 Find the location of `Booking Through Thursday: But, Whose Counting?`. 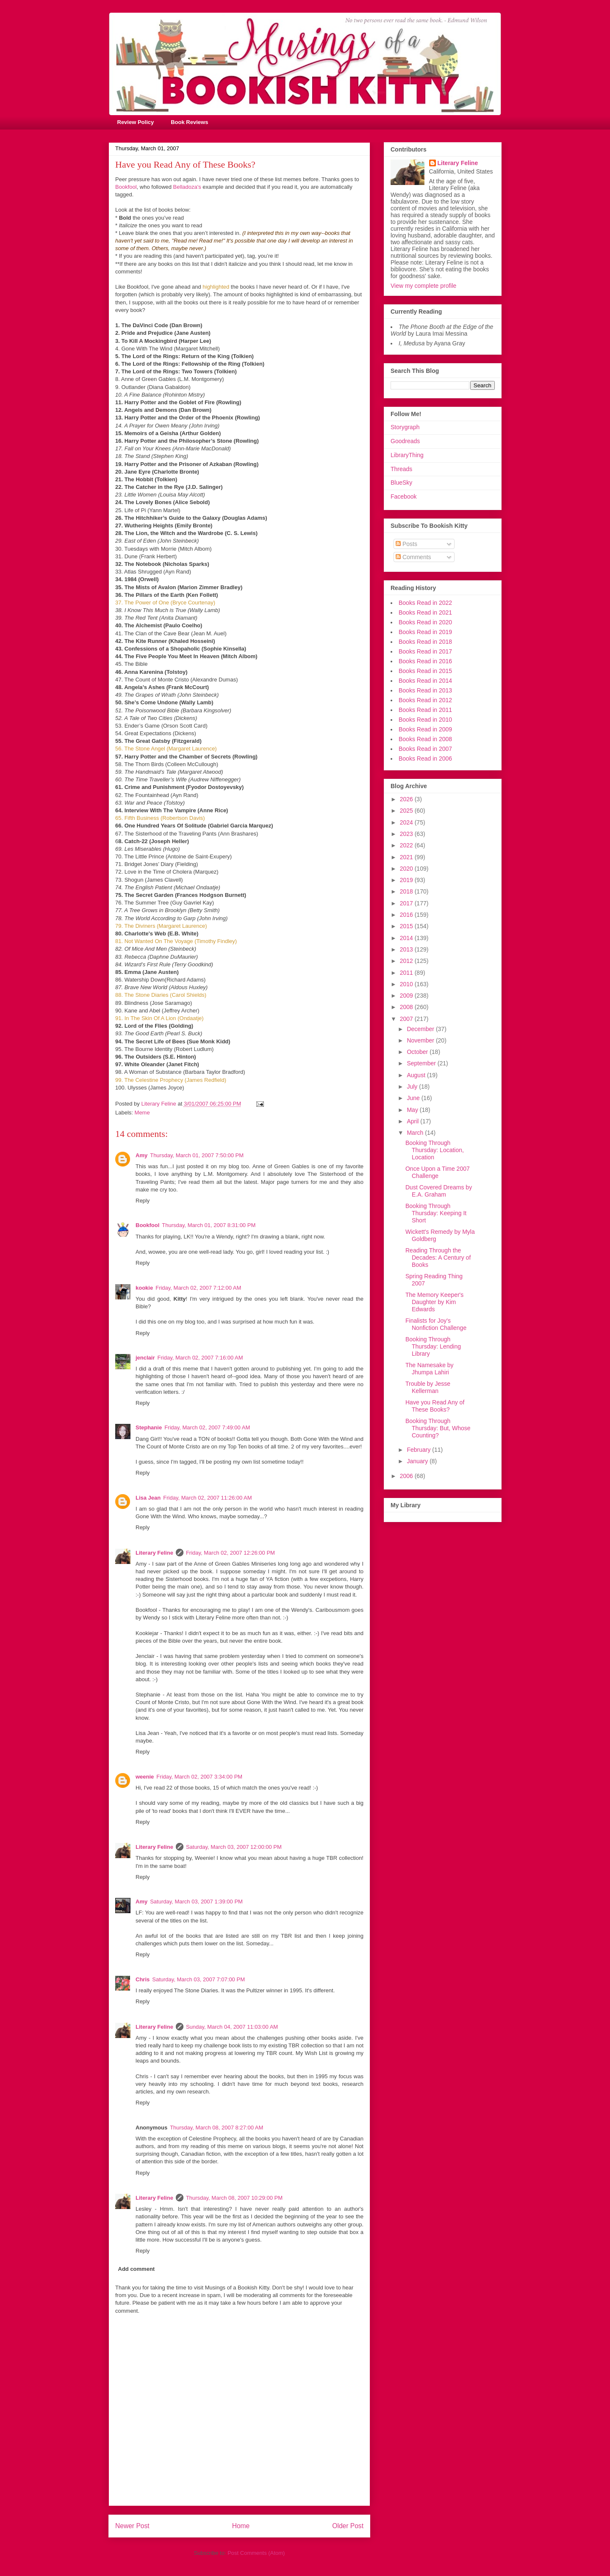

Booking Through Thursday: But, Whose Counting? is located at coordinates (438, 1428).